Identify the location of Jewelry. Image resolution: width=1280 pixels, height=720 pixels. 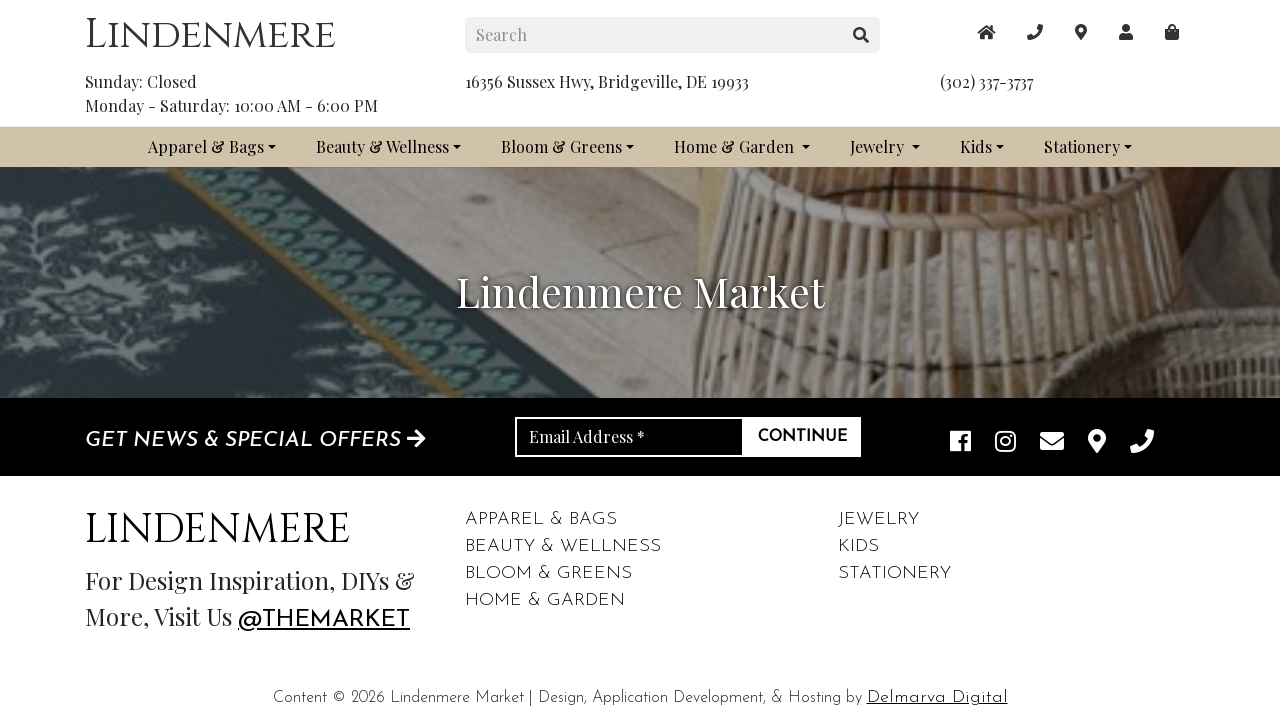
(879, 146).